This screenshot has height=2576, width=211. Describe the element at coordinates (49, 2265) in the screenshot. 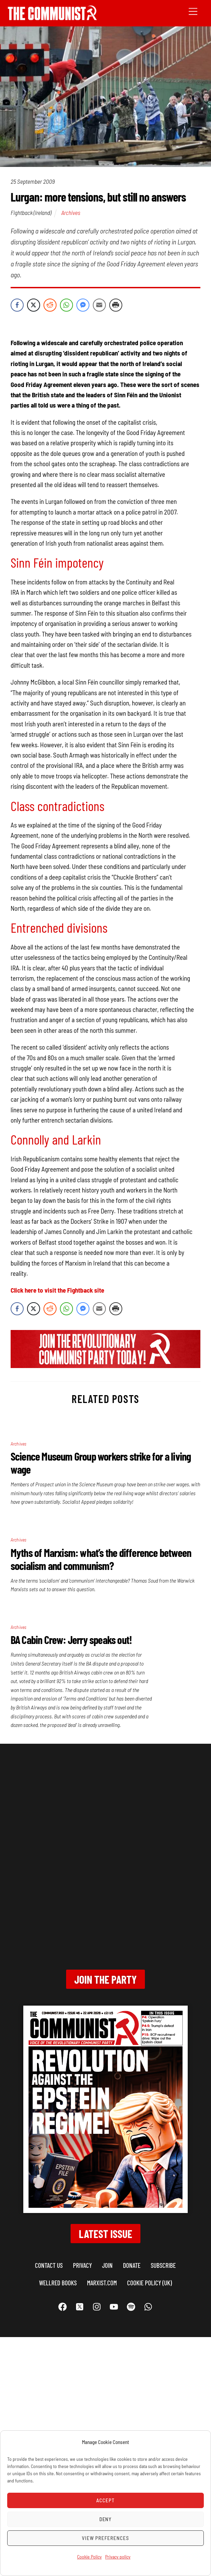

I see `Contact us` at that location.